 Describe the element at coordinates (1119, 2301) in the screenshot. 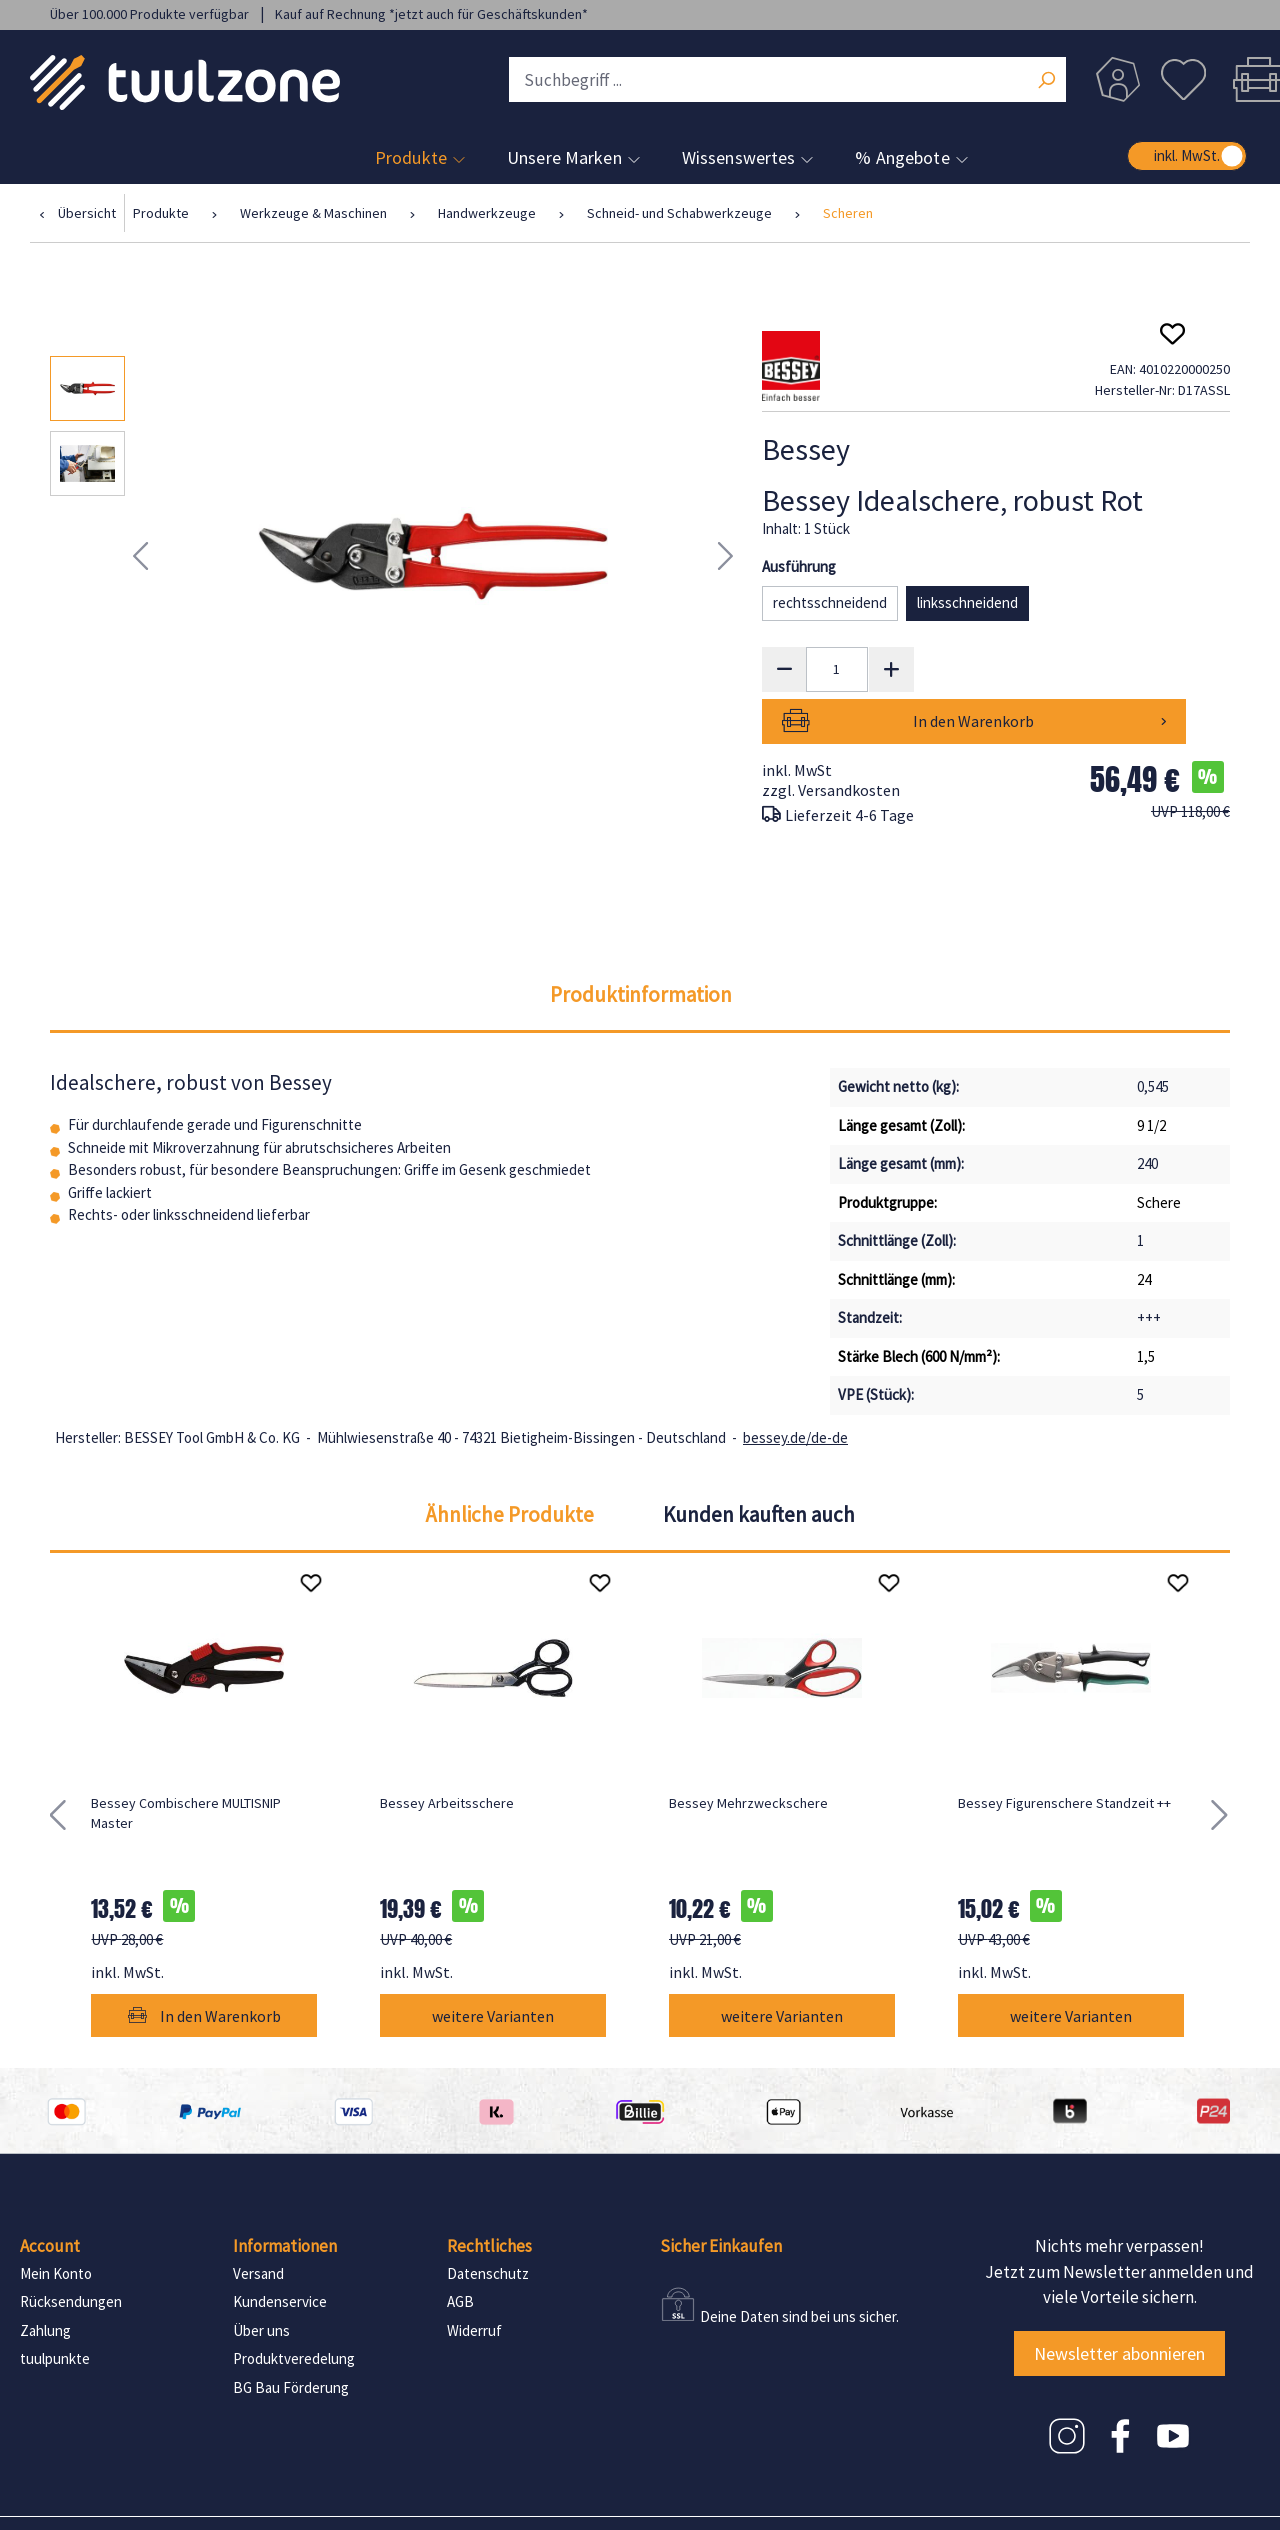

I see `Newsletter abonnieren` at that location.